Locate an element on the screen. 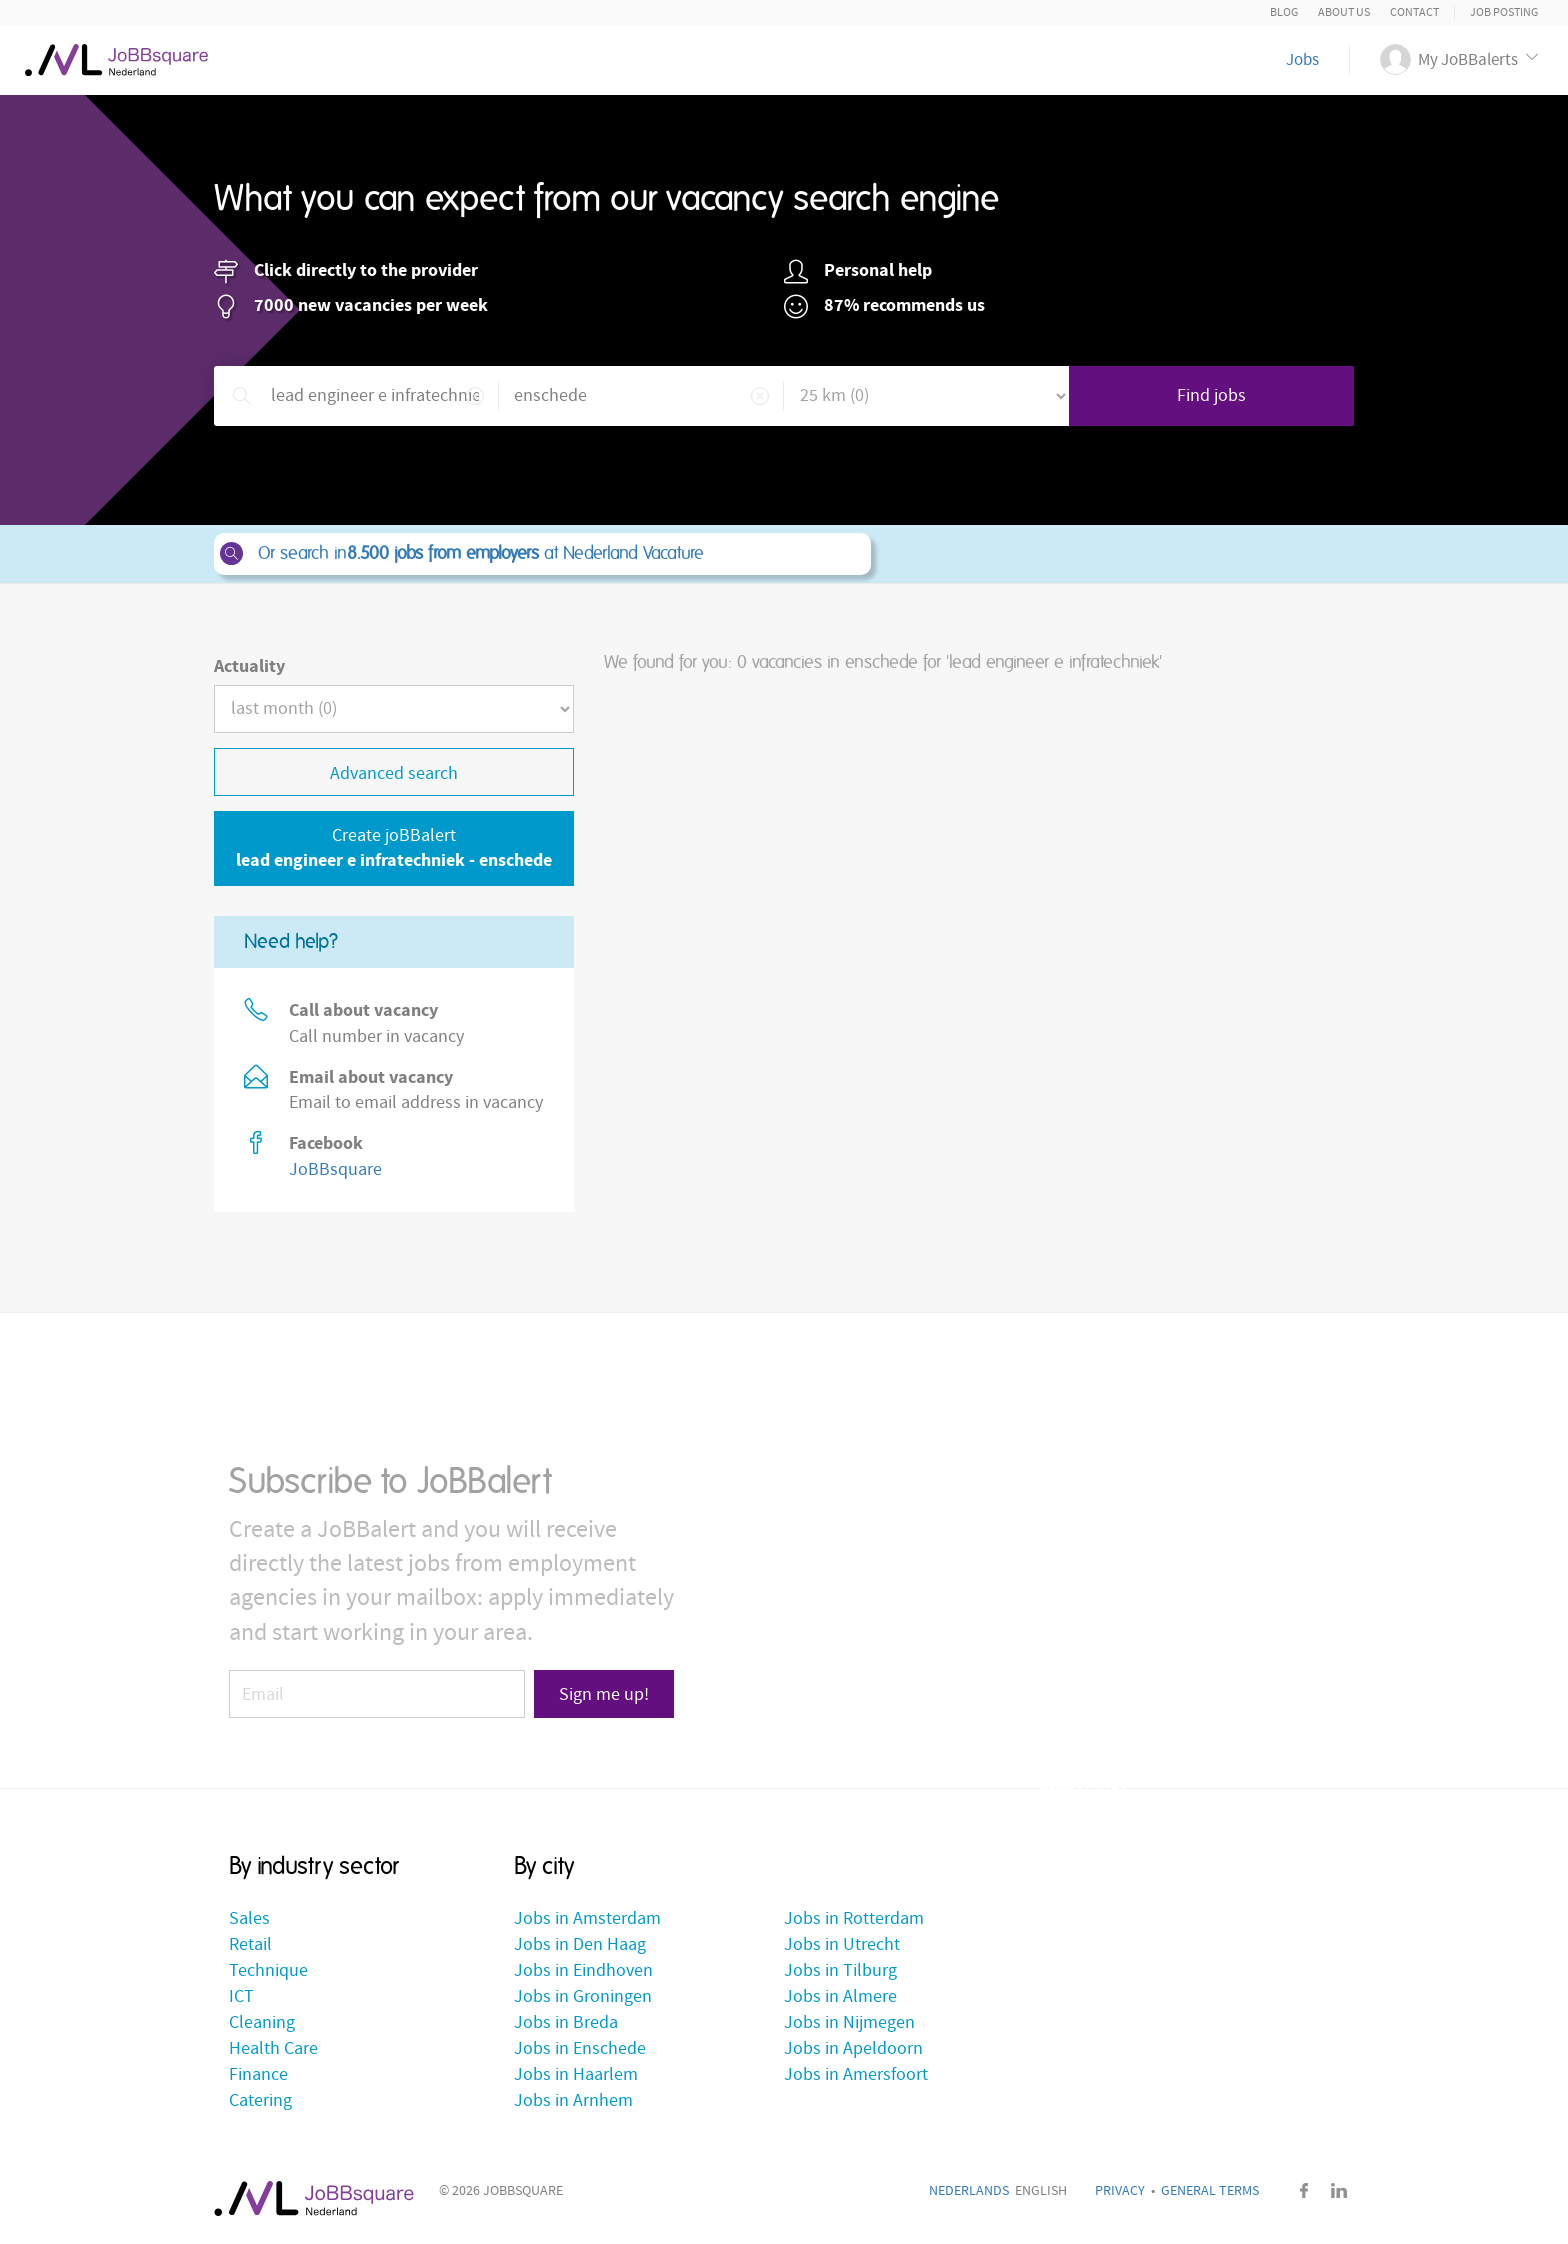 Image resolution: width=1568 pixels, height=2244 pixels. Jobs in Amersfoort is located at coordinates (856, 2074).